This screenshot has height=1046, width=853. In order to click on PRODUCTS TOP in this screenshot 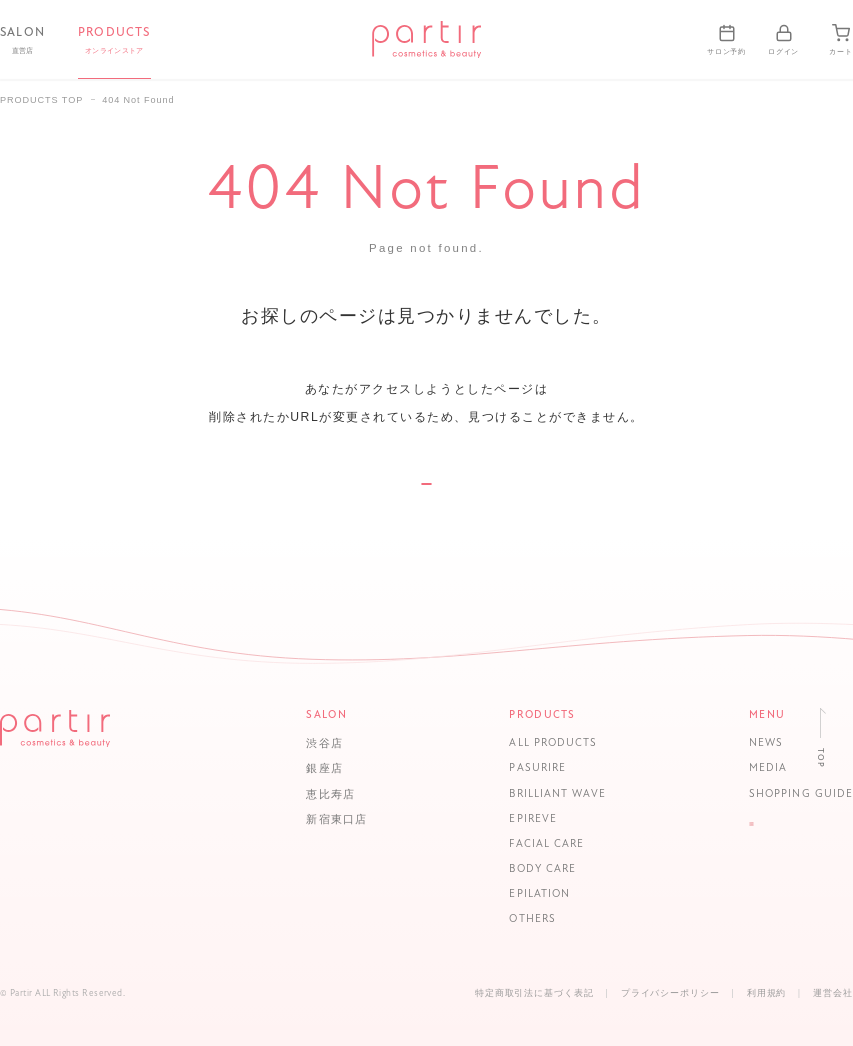, I will do `click(41, 100)`.